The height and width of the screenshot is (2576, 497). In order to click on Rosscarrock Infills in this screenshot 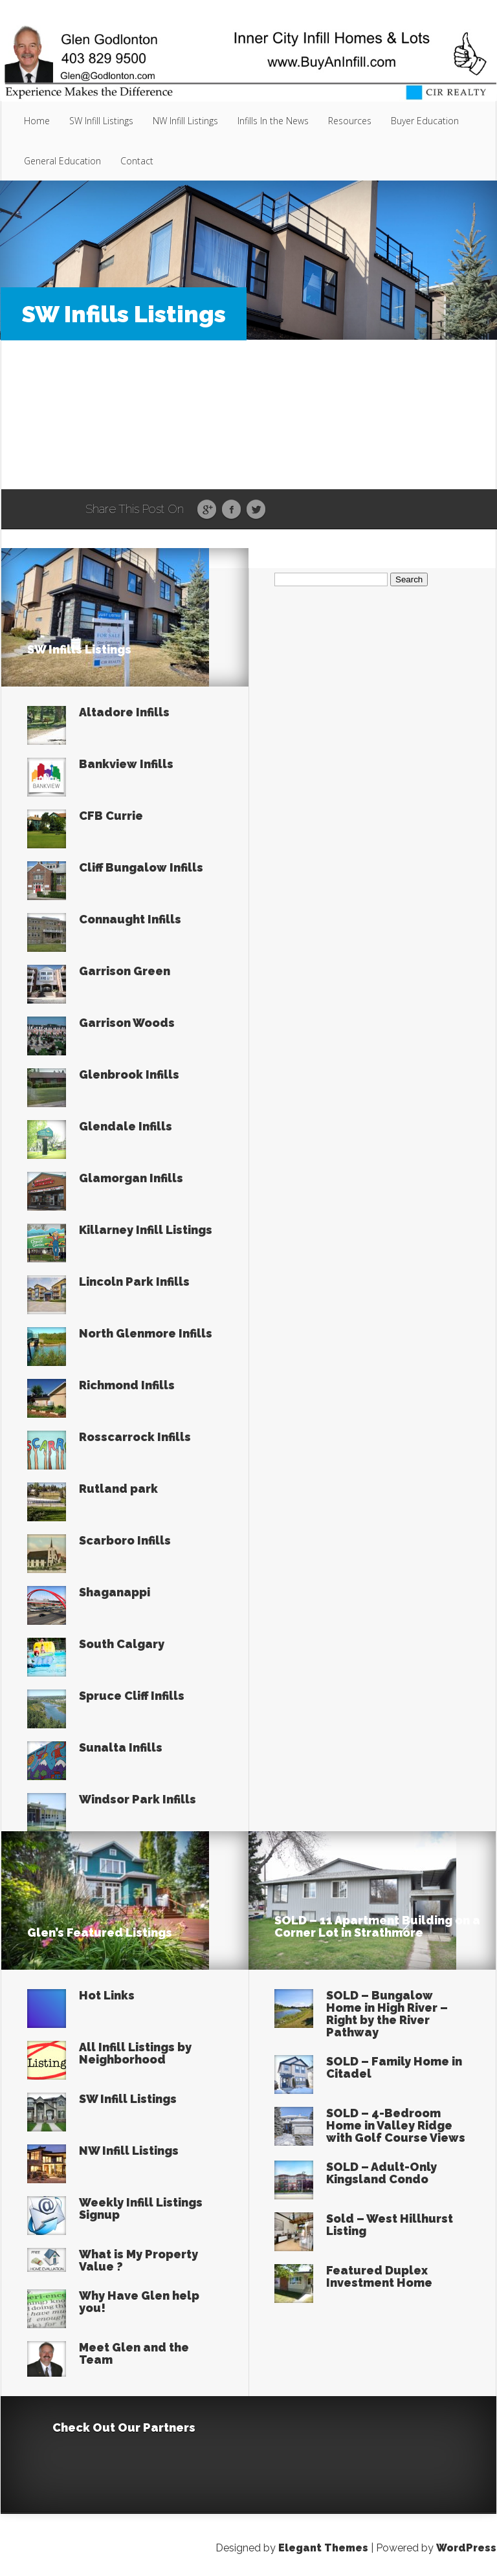, I will do `click(135, 1437)`.